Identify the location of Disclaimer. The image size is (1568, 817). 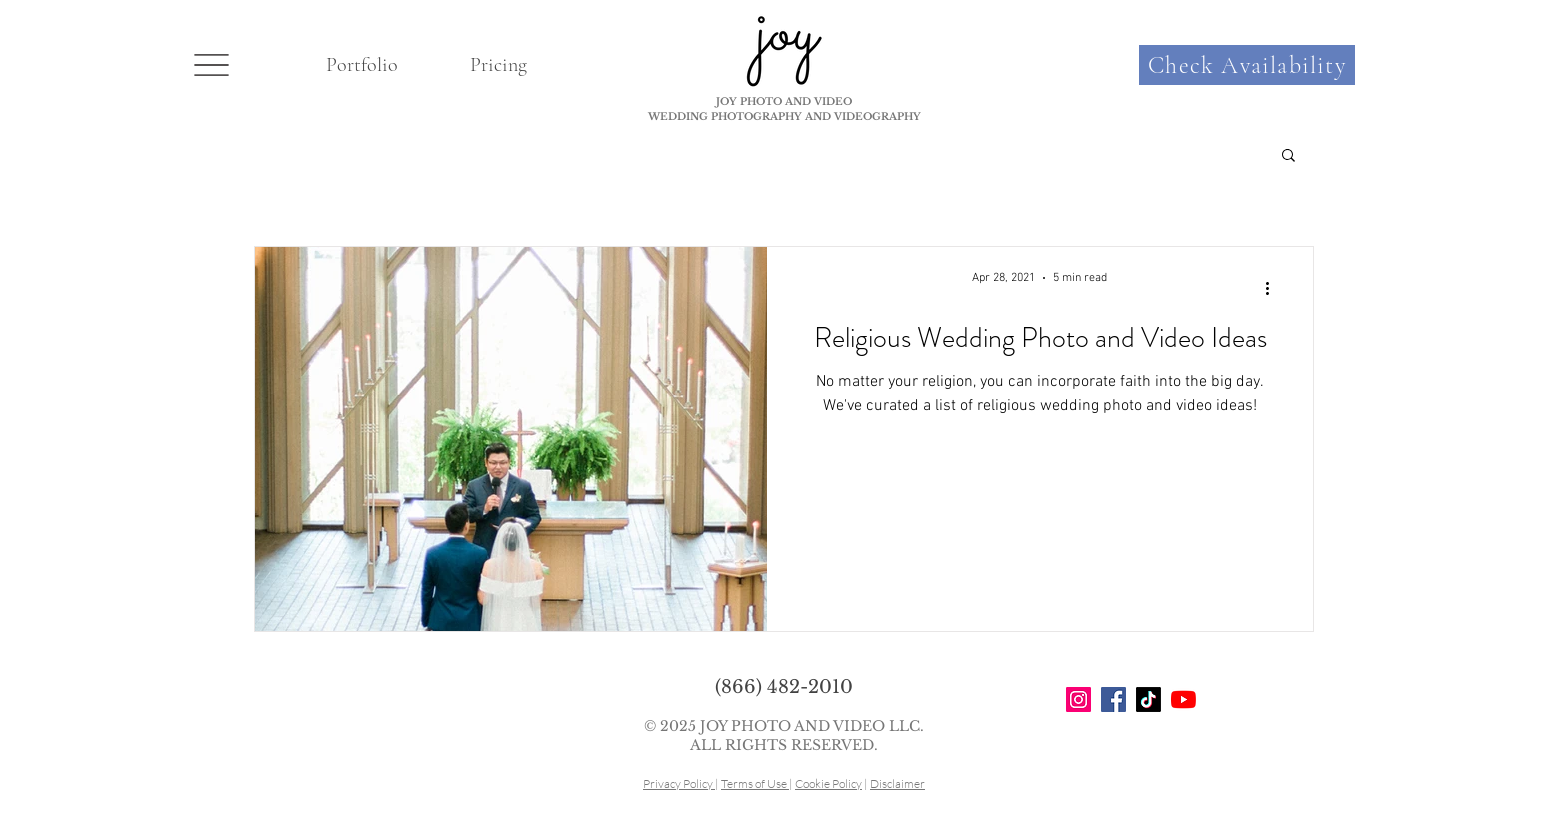
(897, 783).